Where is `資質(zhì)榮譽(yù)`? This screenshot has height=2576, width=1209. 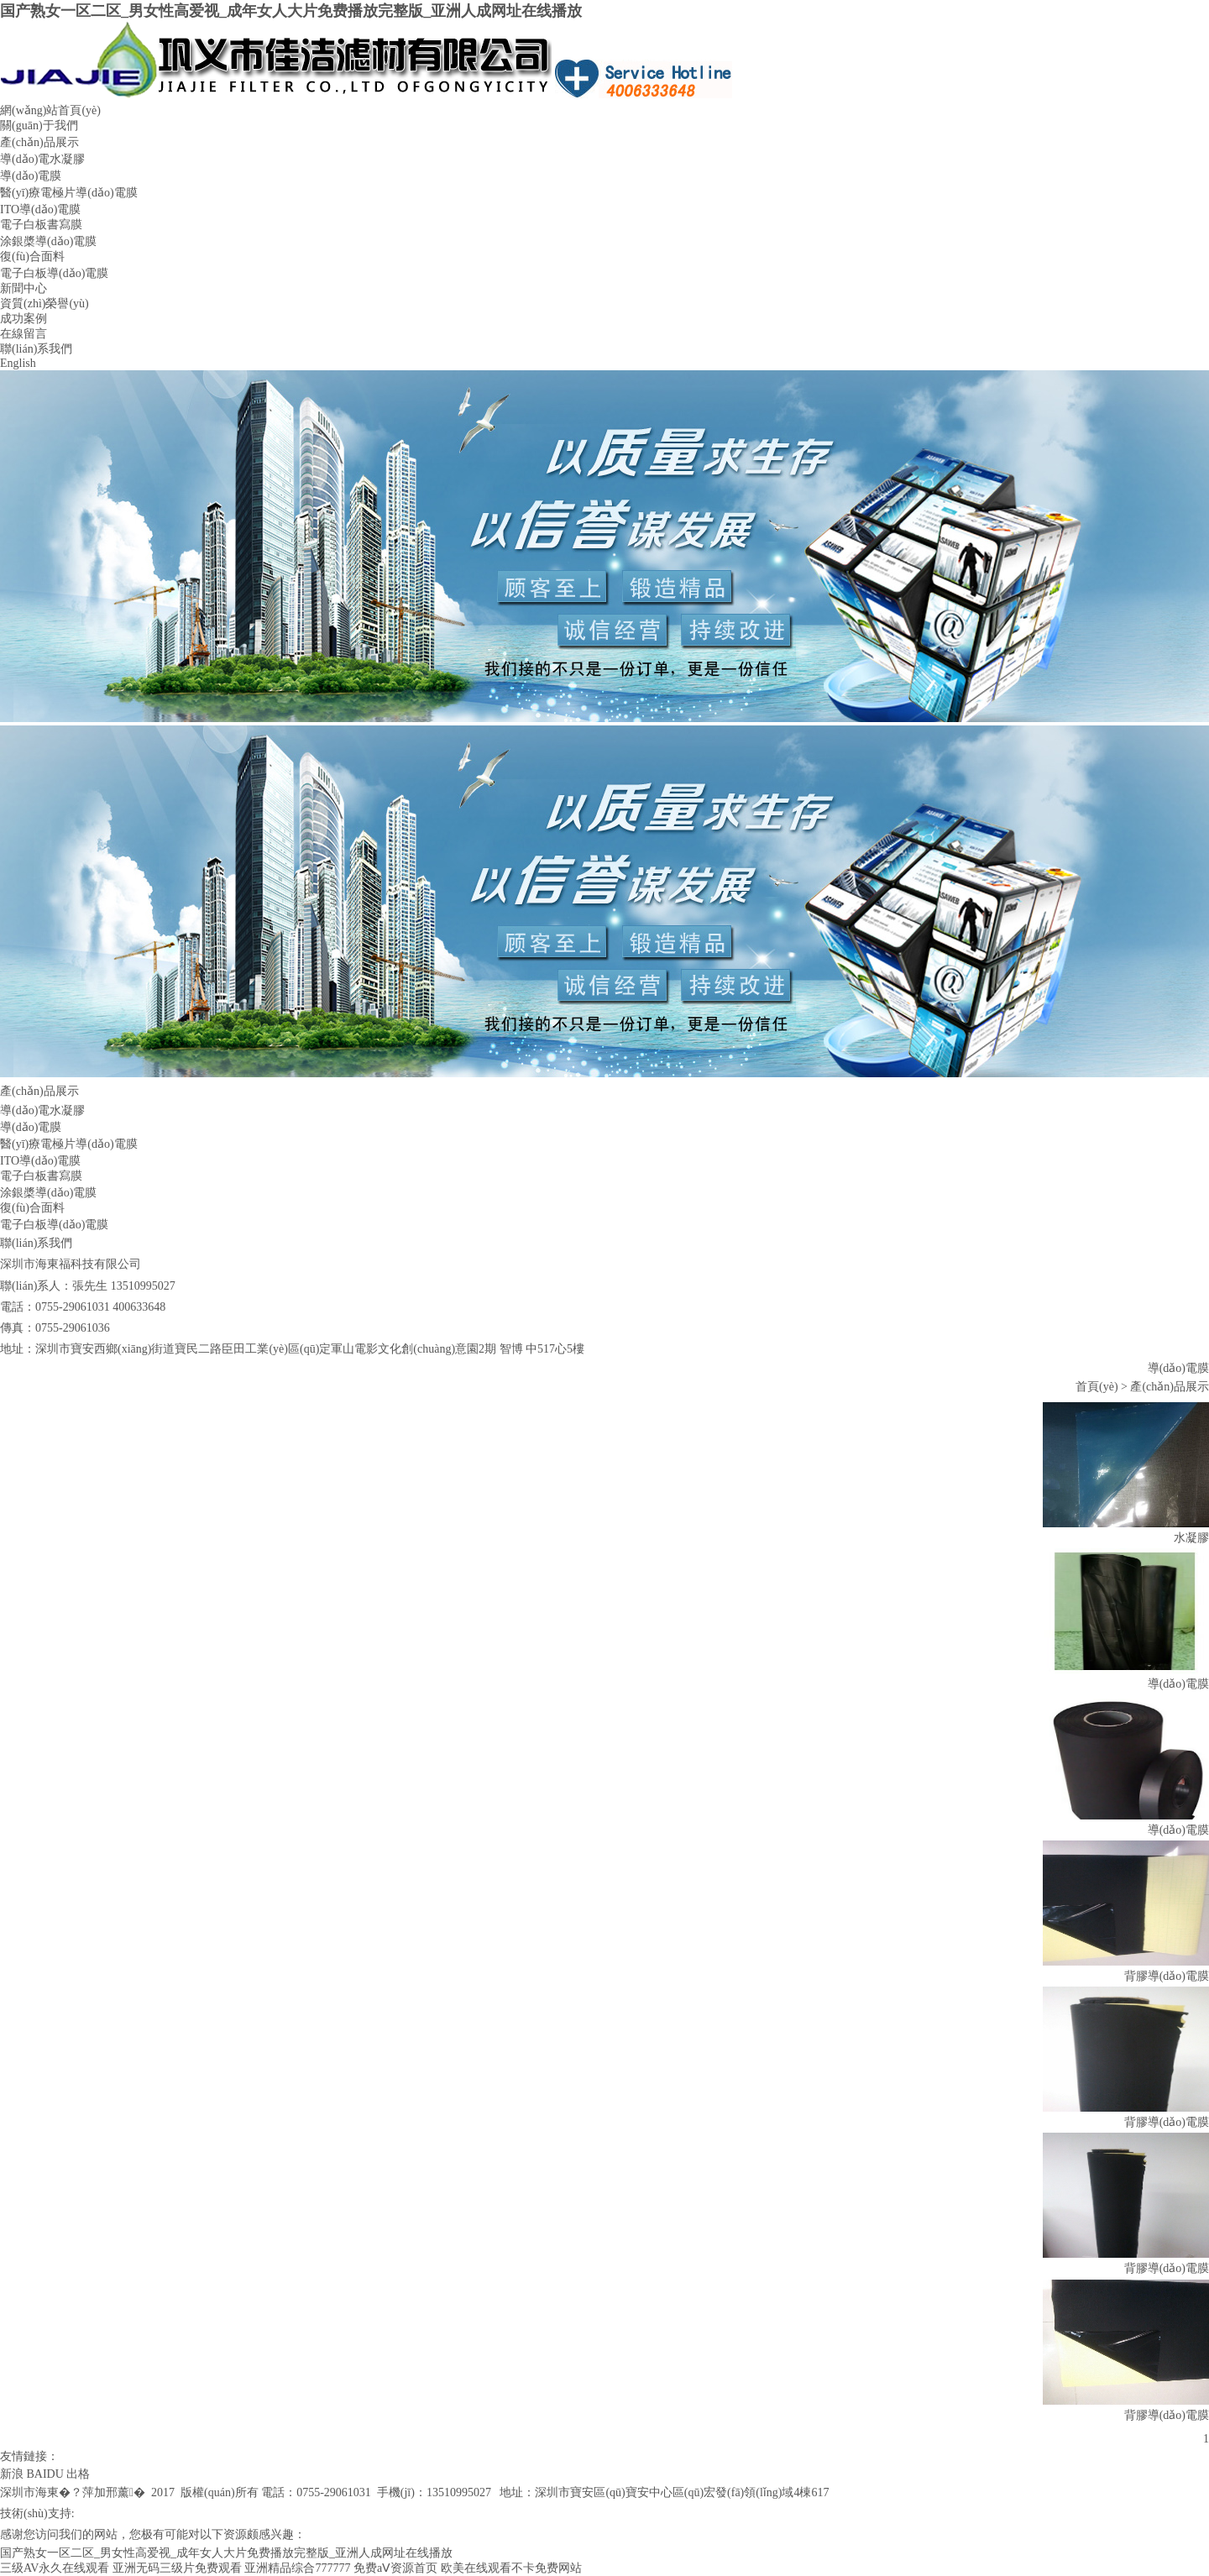 資質(zhì)榮譽(yù) is located at coordinates (44, 303).